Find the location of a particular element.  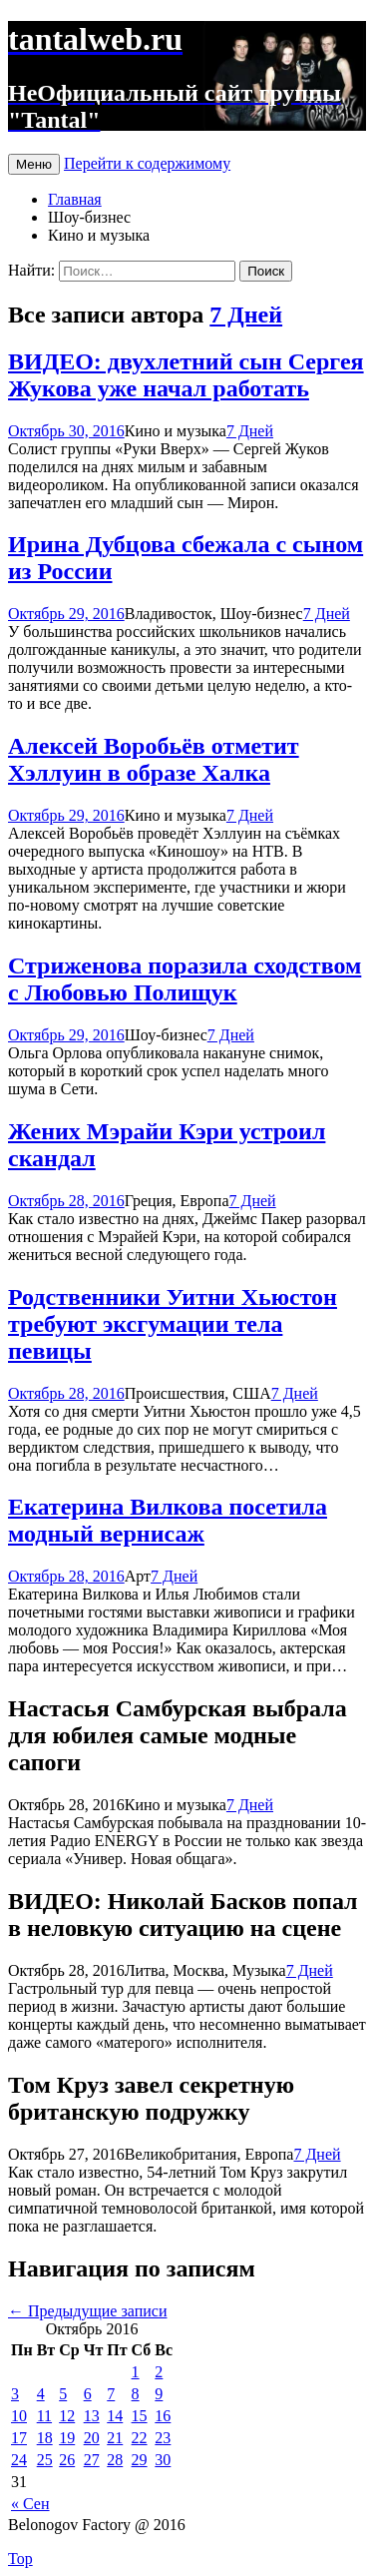

Екатерина Вилкова посетила модный вернисаж is located at coordinates (167, 1520).